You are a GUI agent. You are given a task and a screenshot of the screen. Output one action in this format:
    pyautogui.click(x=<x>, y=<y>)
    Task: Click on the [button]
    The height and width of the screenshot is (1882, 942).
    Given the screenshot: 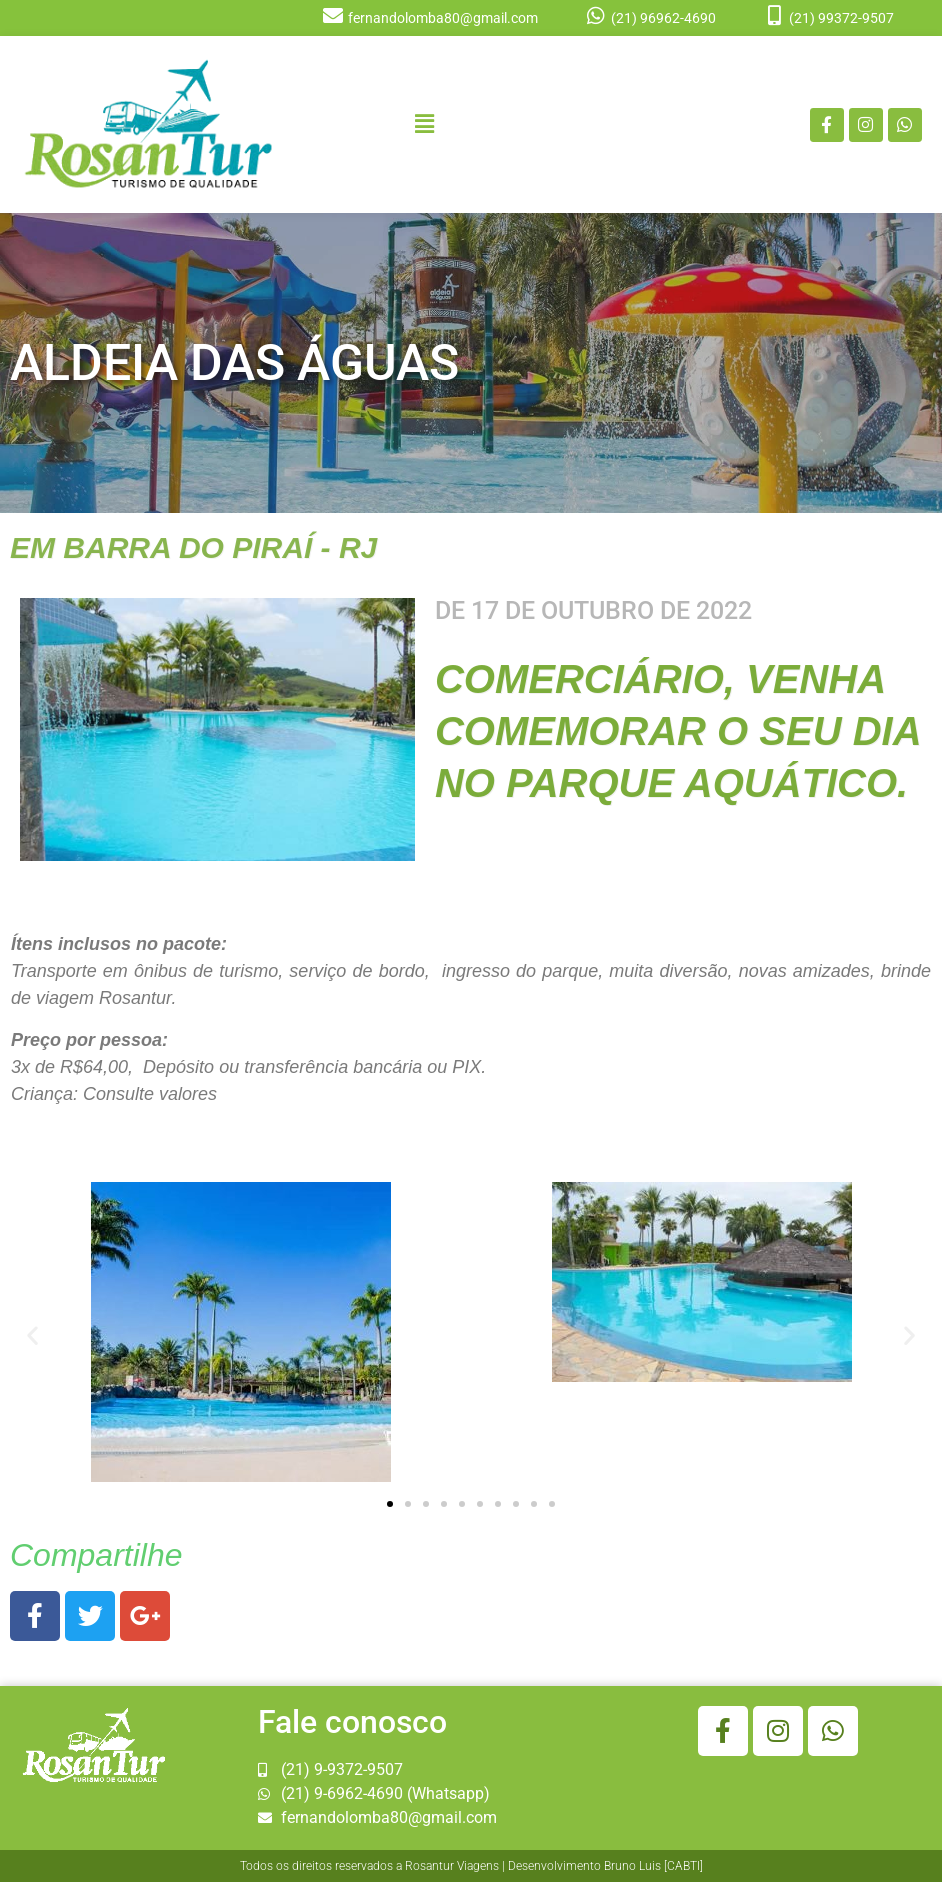 What is the action you would take?
    pyautogui.click(x=425, y=124)
    